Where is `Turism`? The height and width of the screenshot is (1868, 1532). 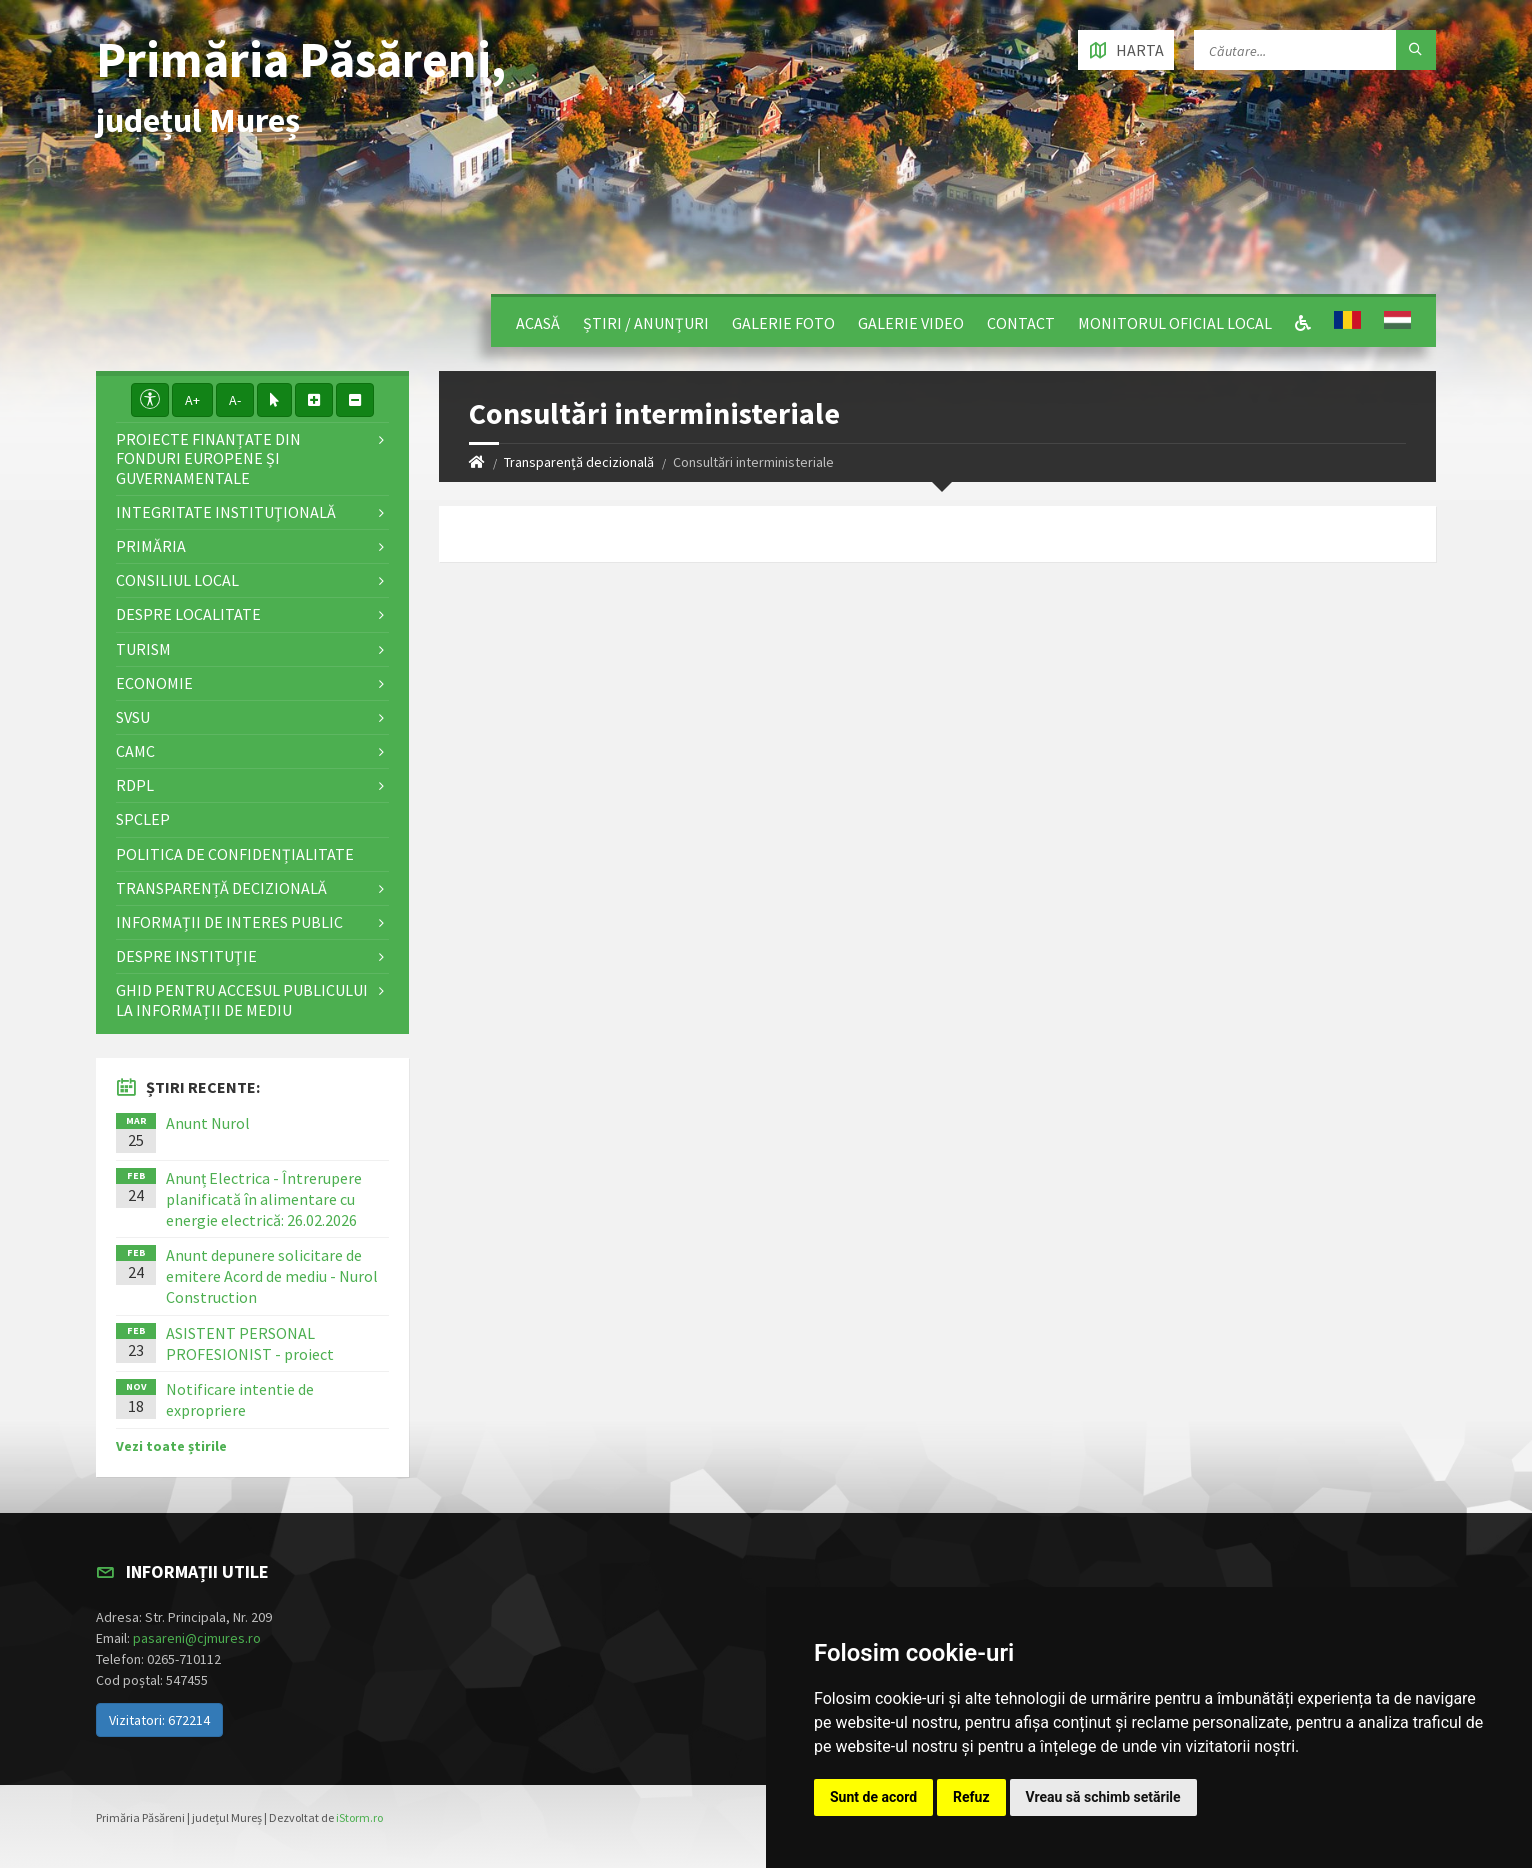
Turism is located at coordinates (143, 649).